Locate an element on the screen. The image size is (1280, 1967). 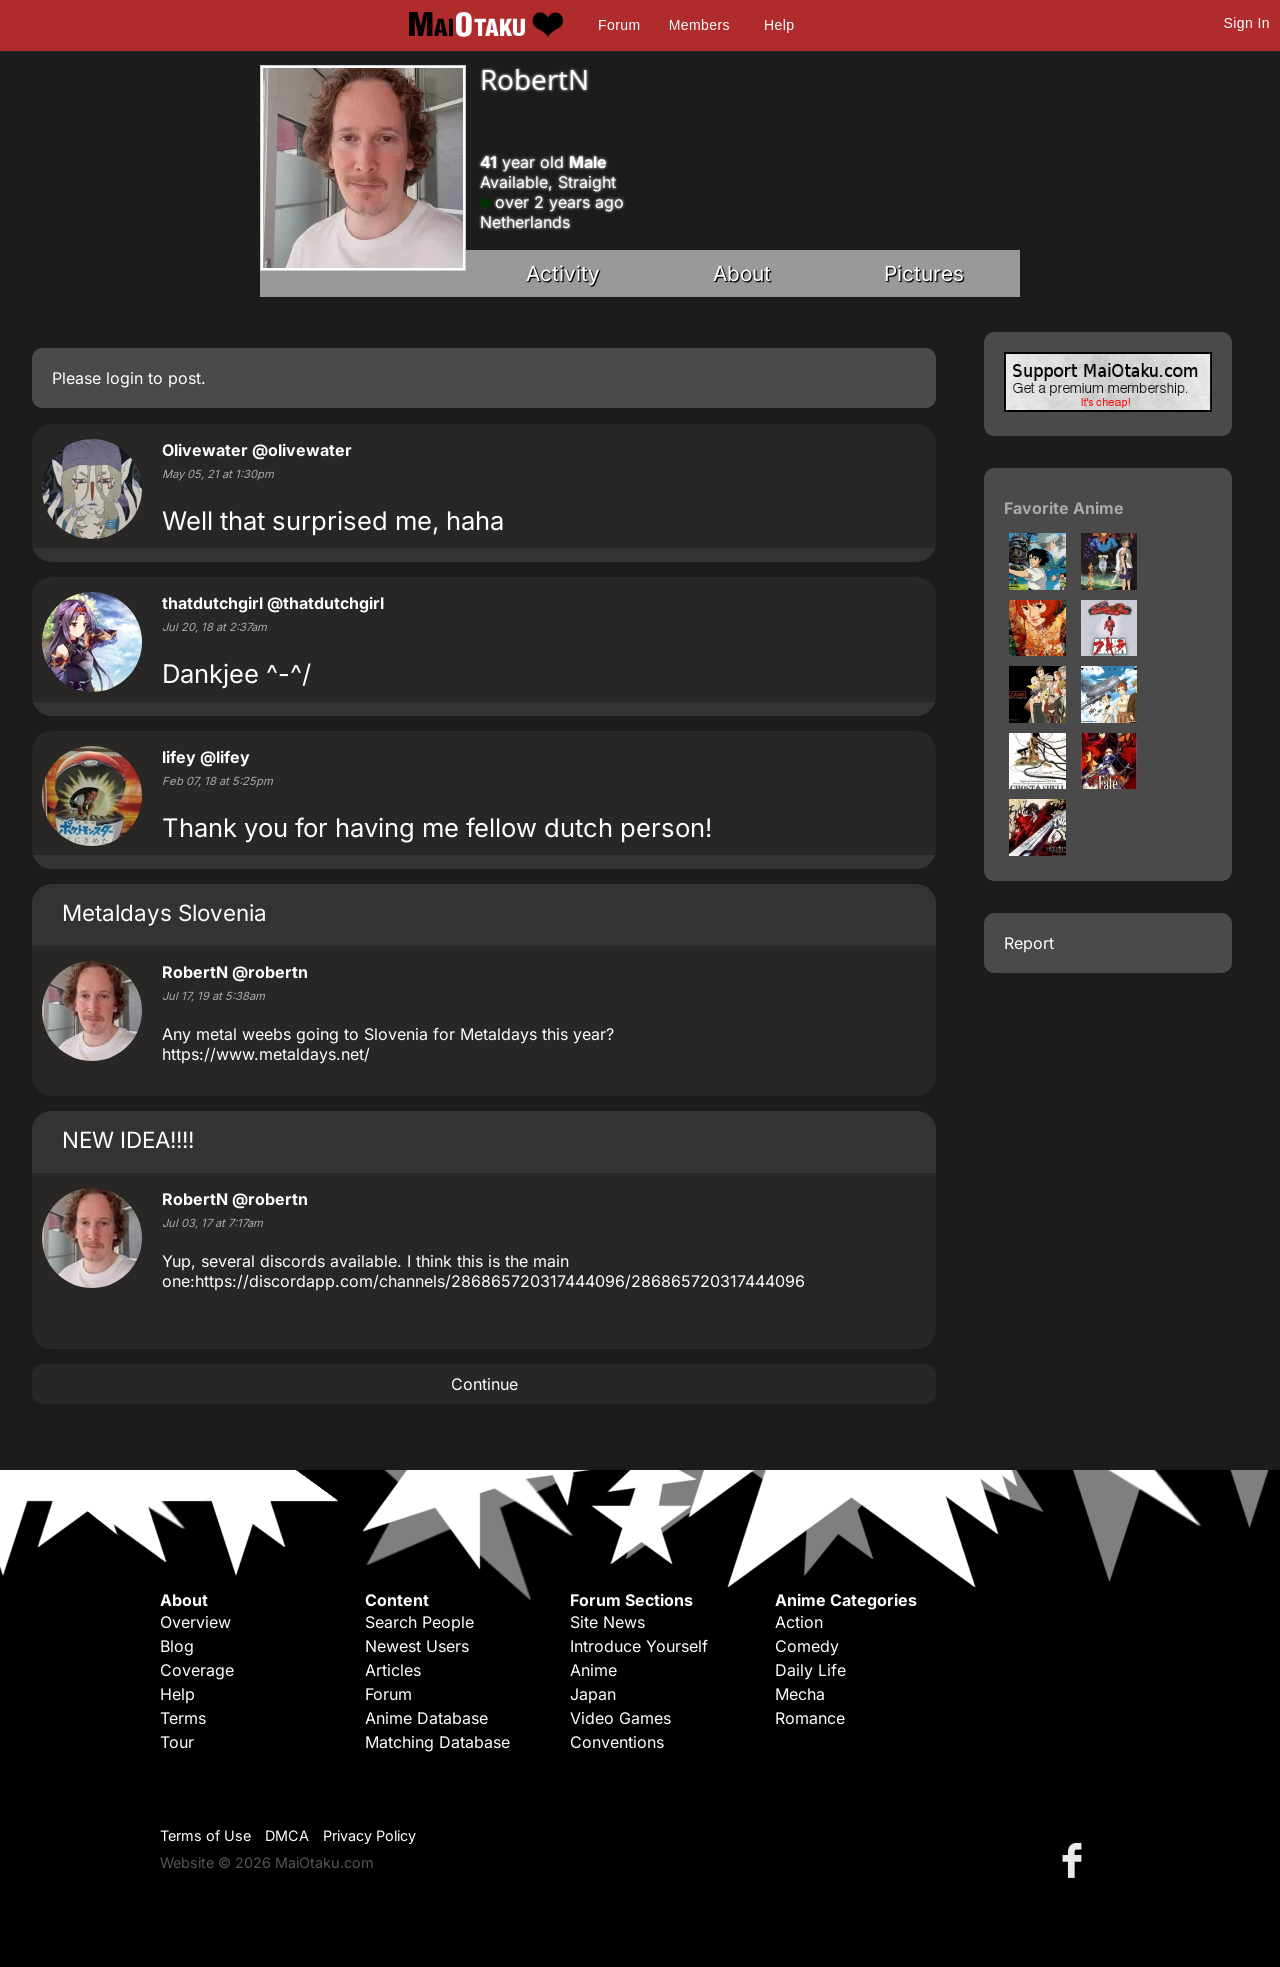
Conventions is located at coordinates (617, 1742).